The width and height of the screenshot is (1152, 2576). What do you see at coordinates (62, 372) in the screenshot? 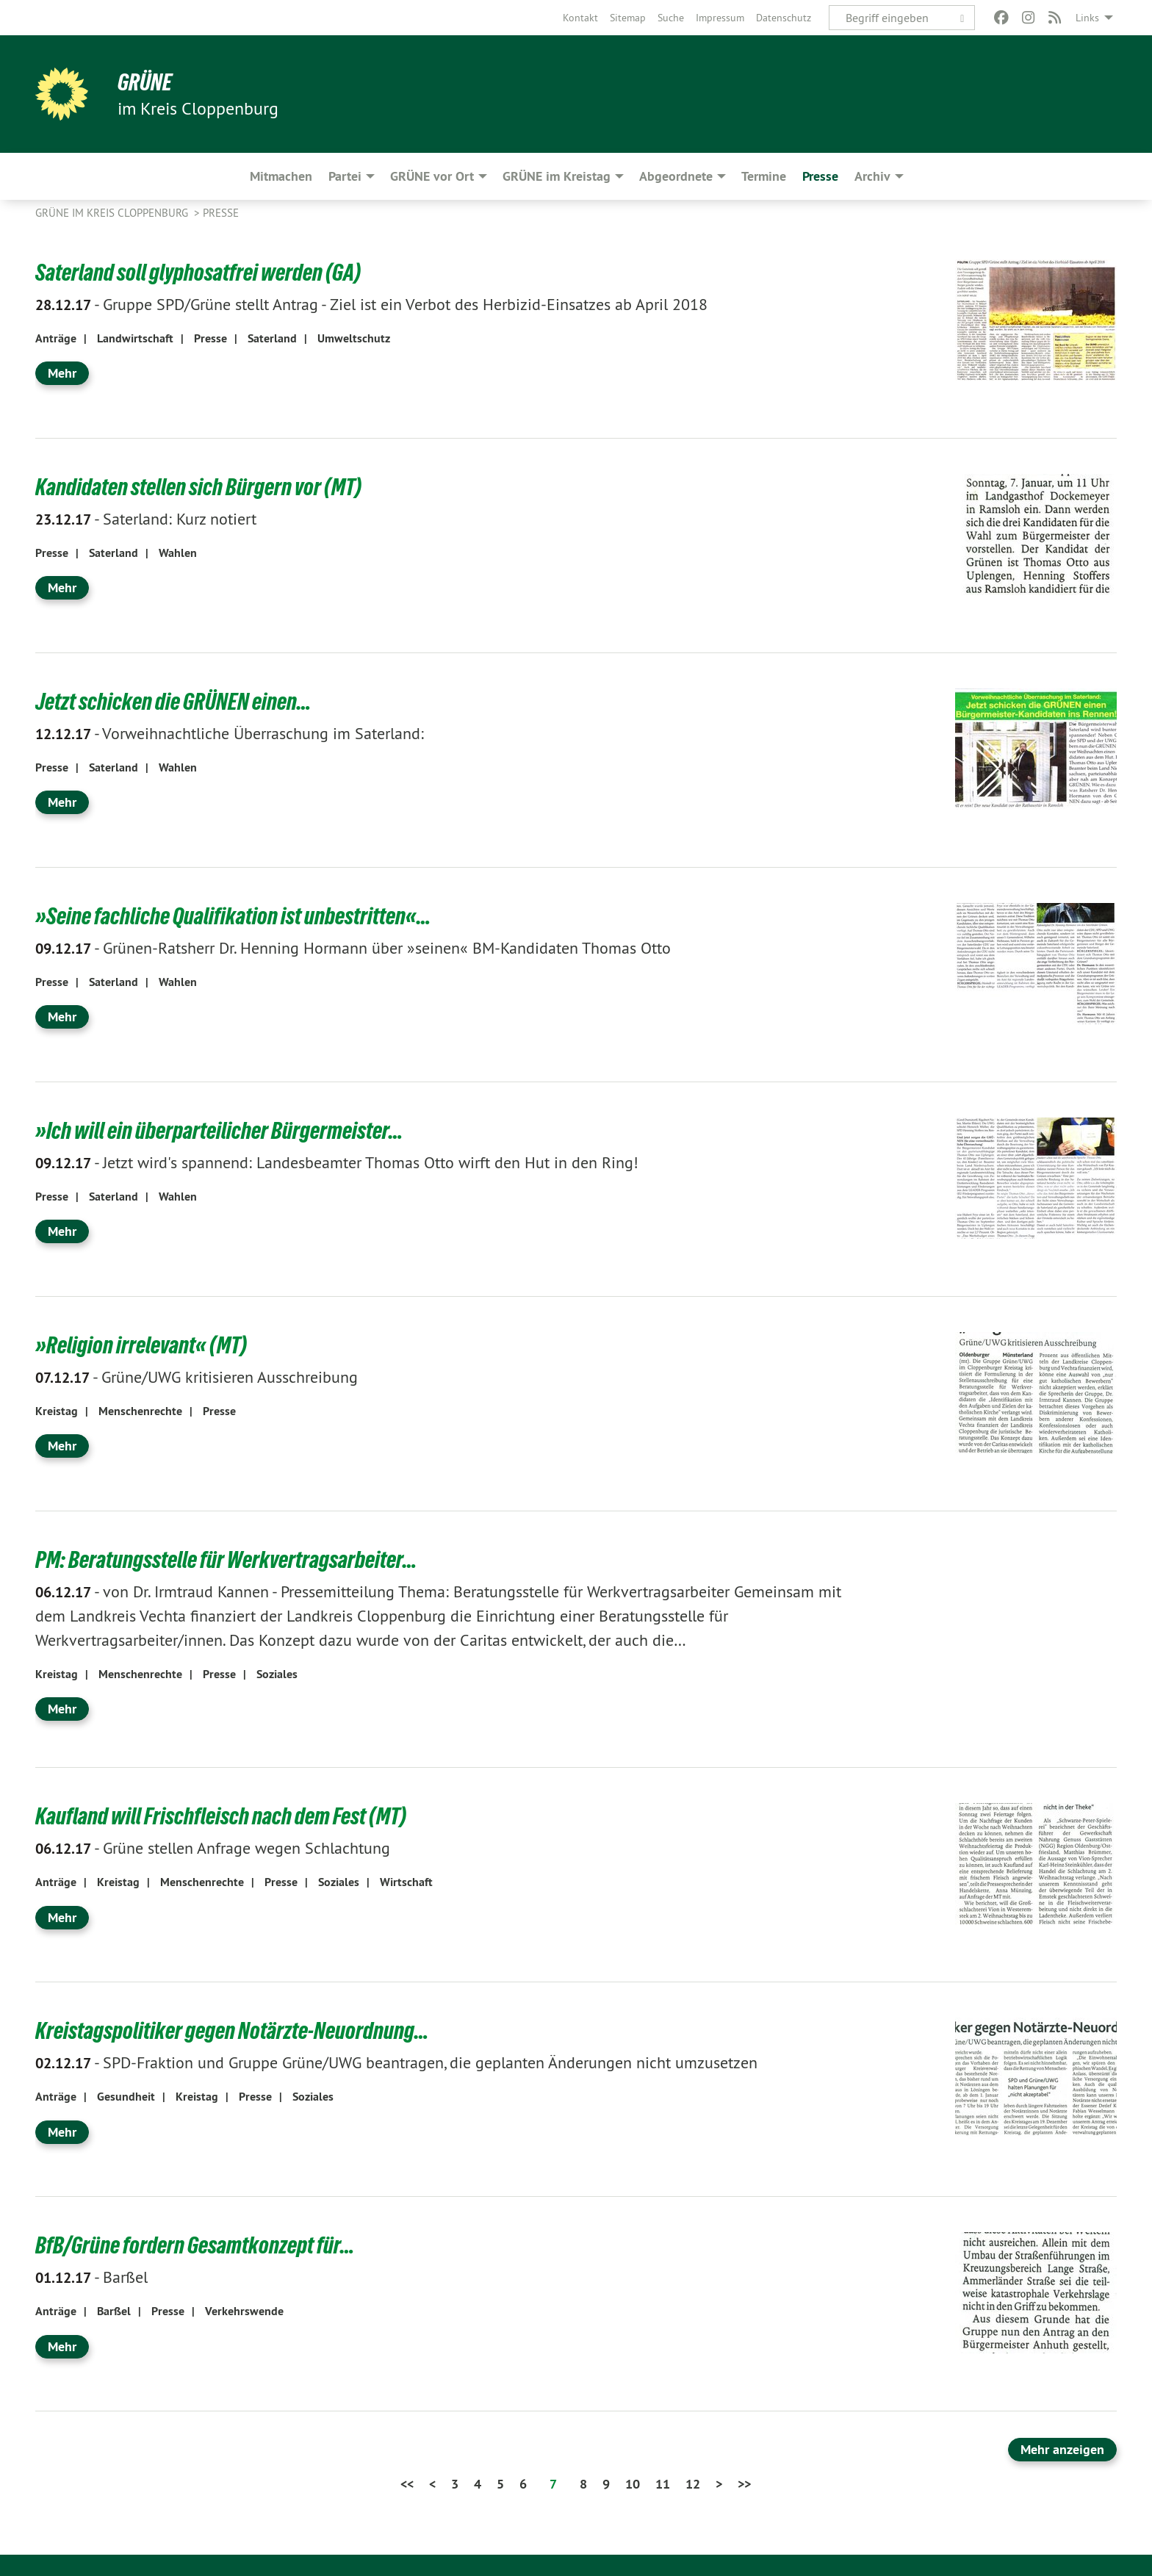
I see `Mehr` at bounding box center [62, 372].